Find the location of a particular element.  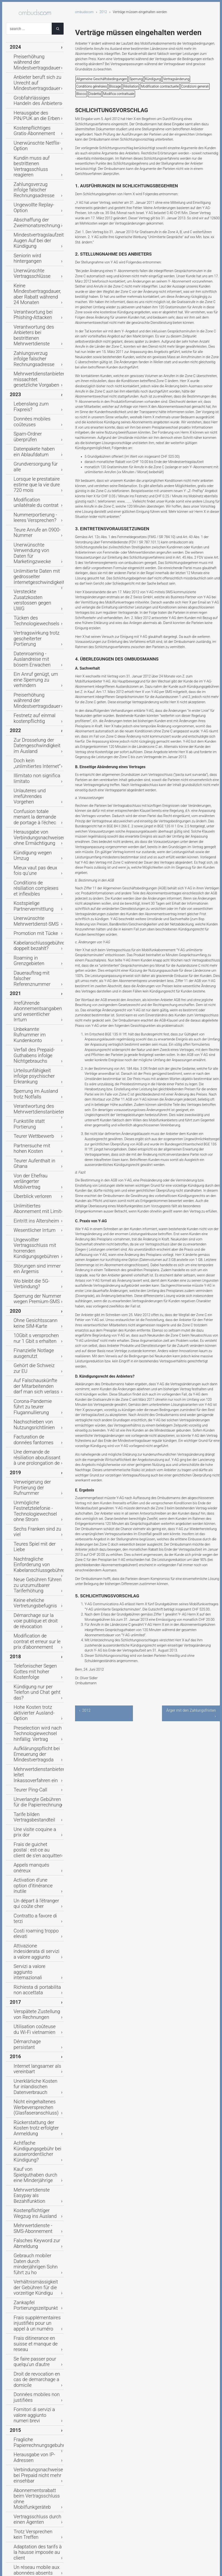

Zur Drosselung der Datengeschwindigkeit im Ausland is located at coordinates (35, 537).